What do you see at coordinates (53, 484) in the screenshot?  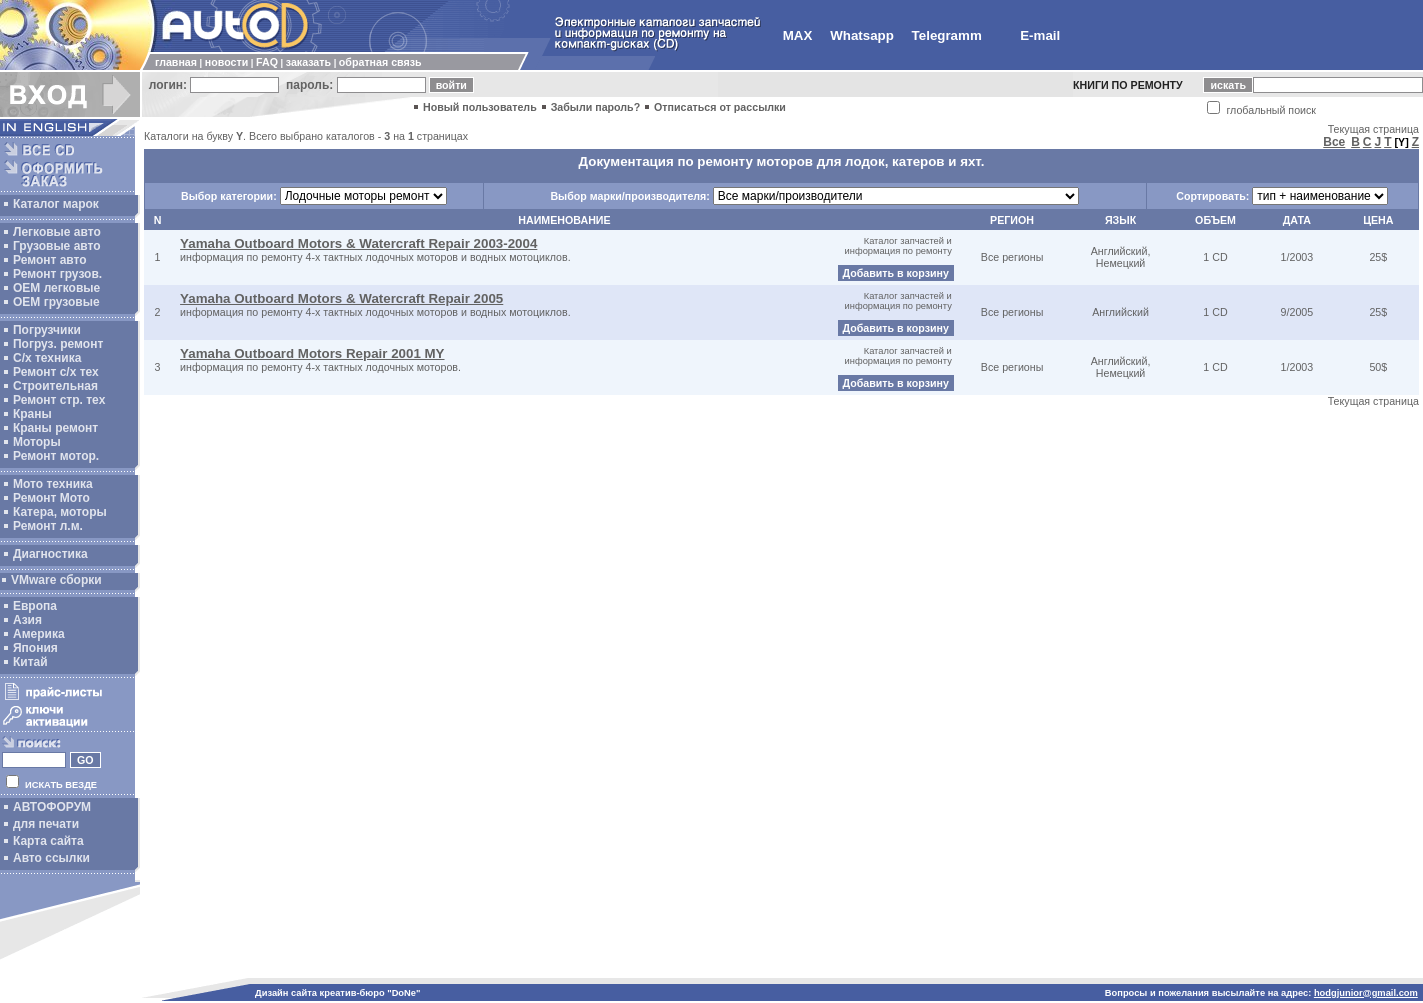 I see `Мото техника` at bounding box center [53, 484].